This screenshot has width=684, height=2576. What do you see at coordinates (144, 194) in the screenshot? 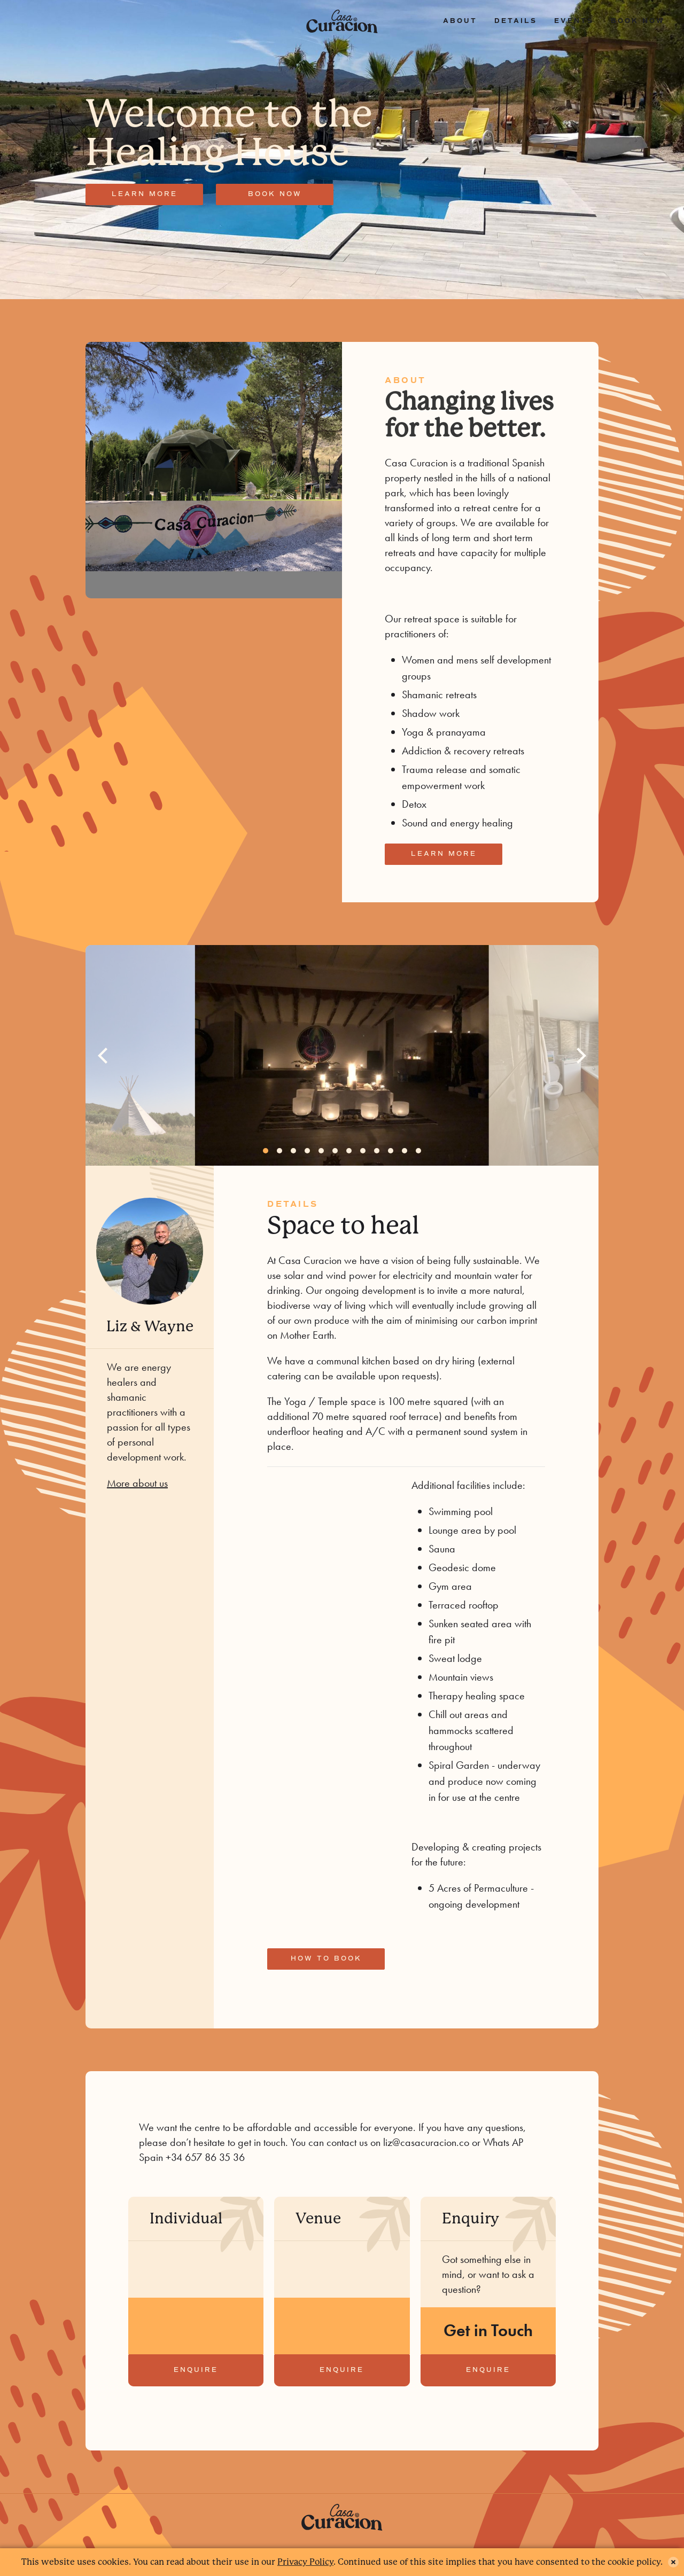
I see `Learn more` at bounding box center [144, 194].